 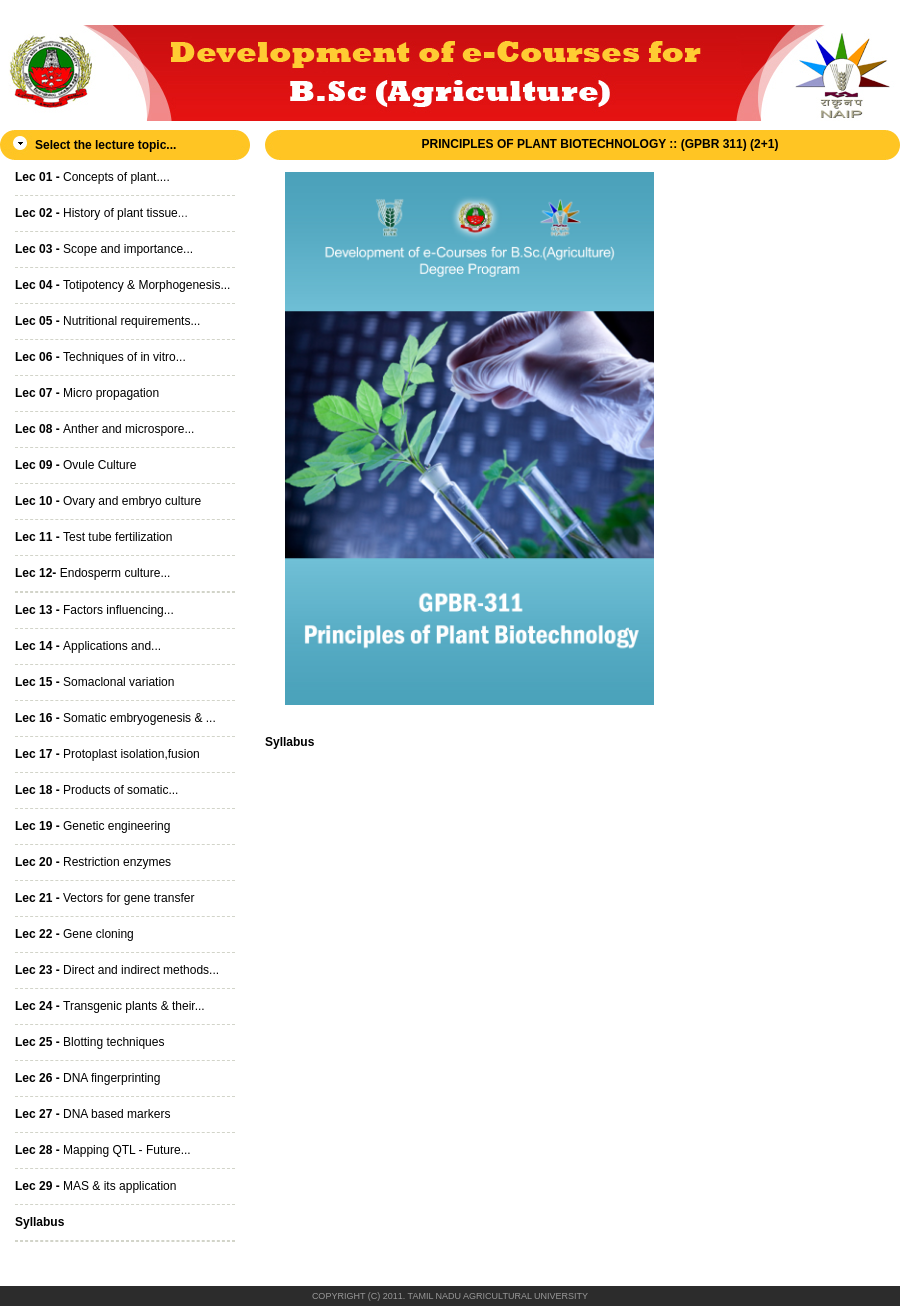 I want to click on Factors influencing..., so click(x=94, y=610).